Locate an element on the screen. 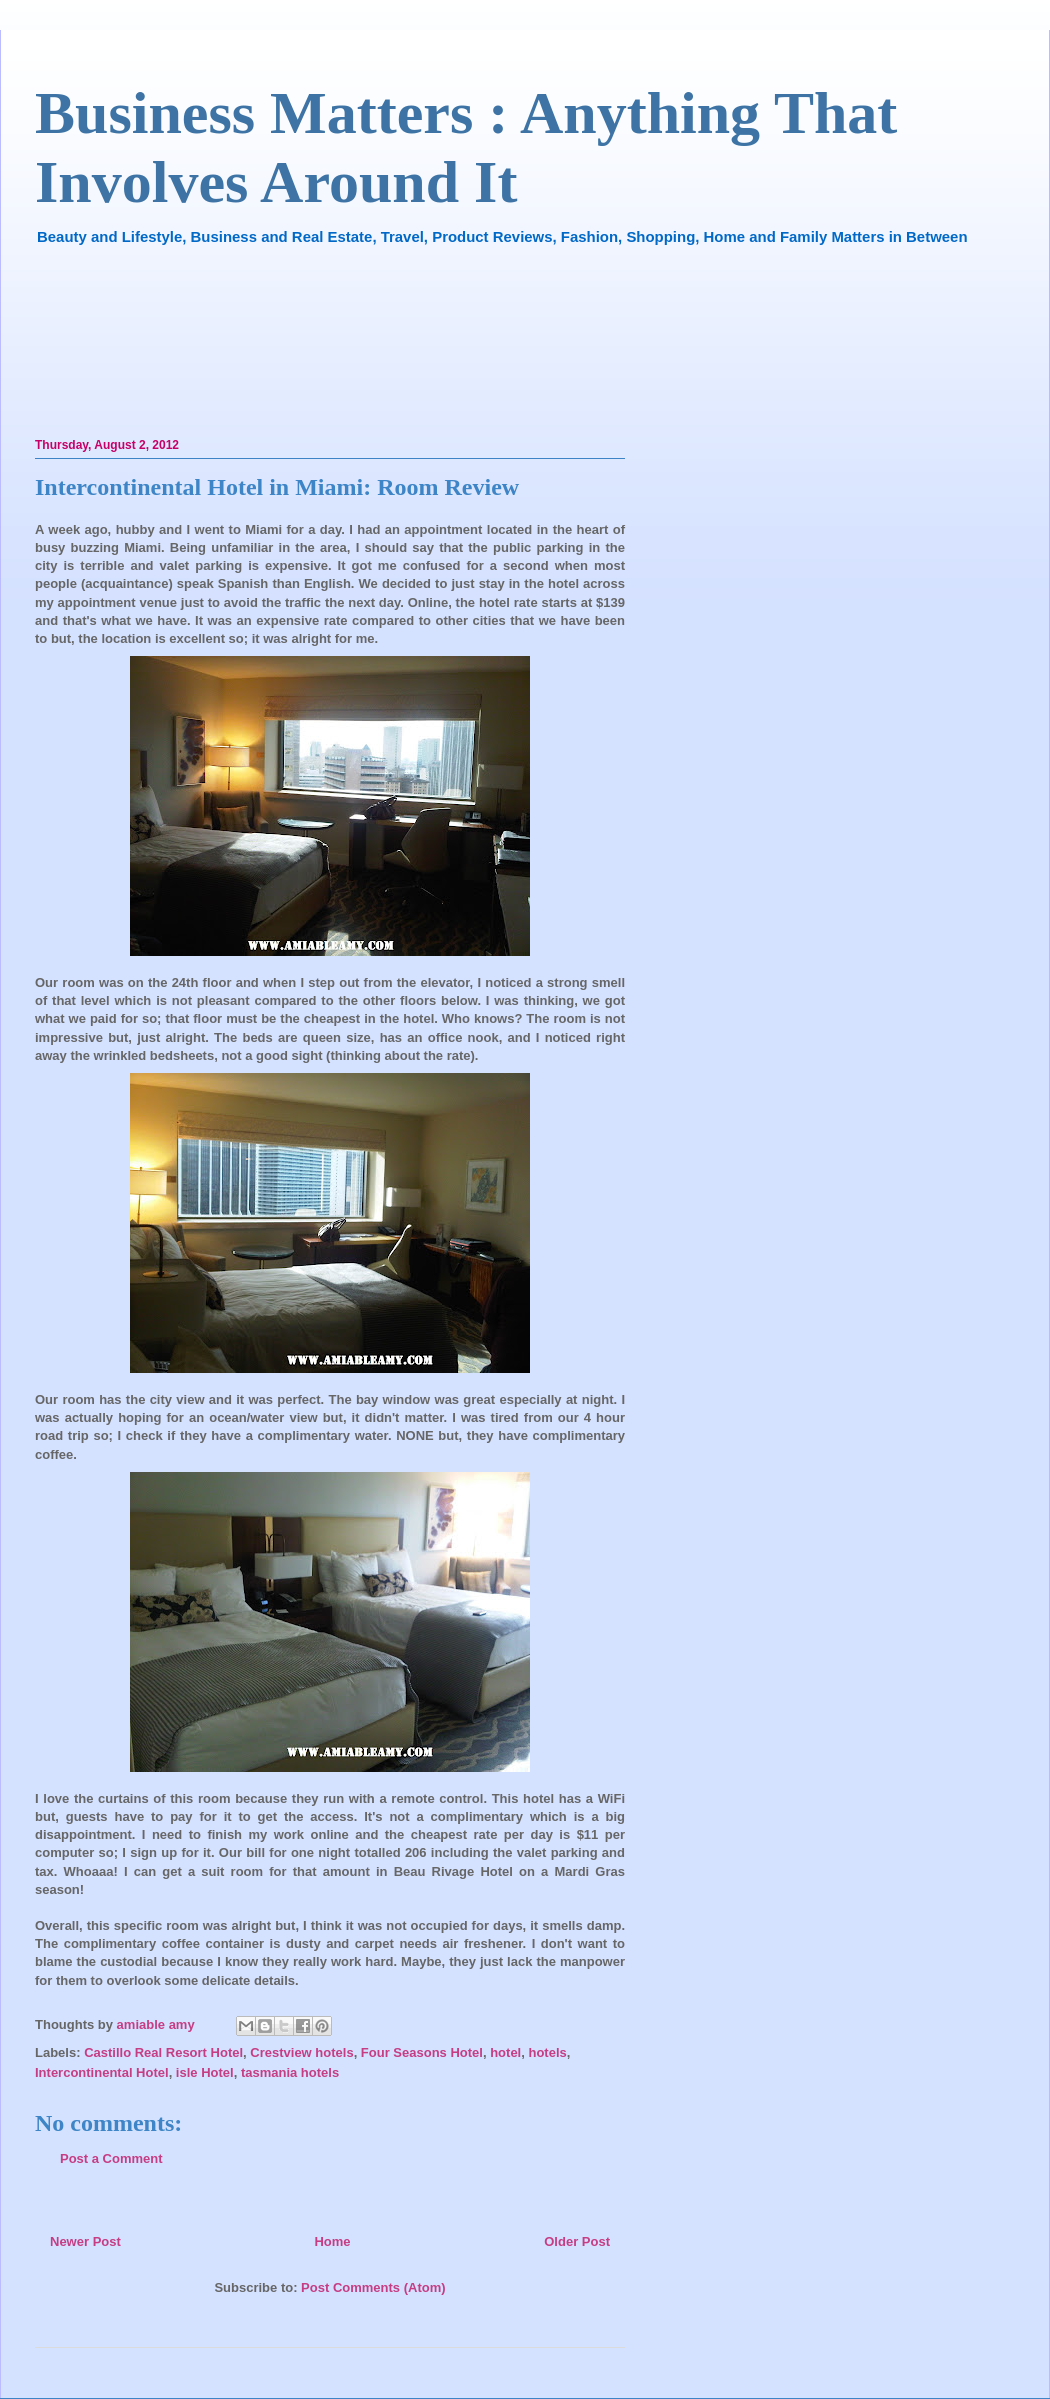  Post Comments (Atom) is located at coordinates (373, 2287).